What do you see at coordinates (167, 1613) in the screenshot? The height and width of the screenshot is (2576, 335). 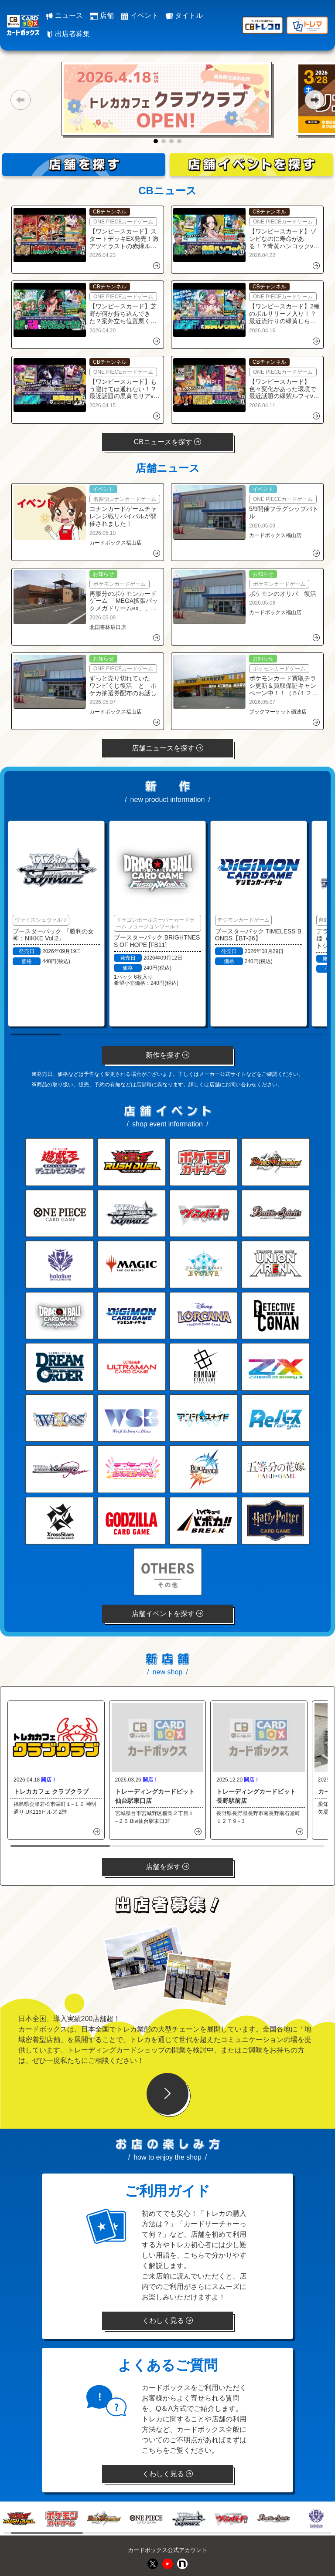 I see `店舗イベントを探す` at bounding box center [167, 1613].